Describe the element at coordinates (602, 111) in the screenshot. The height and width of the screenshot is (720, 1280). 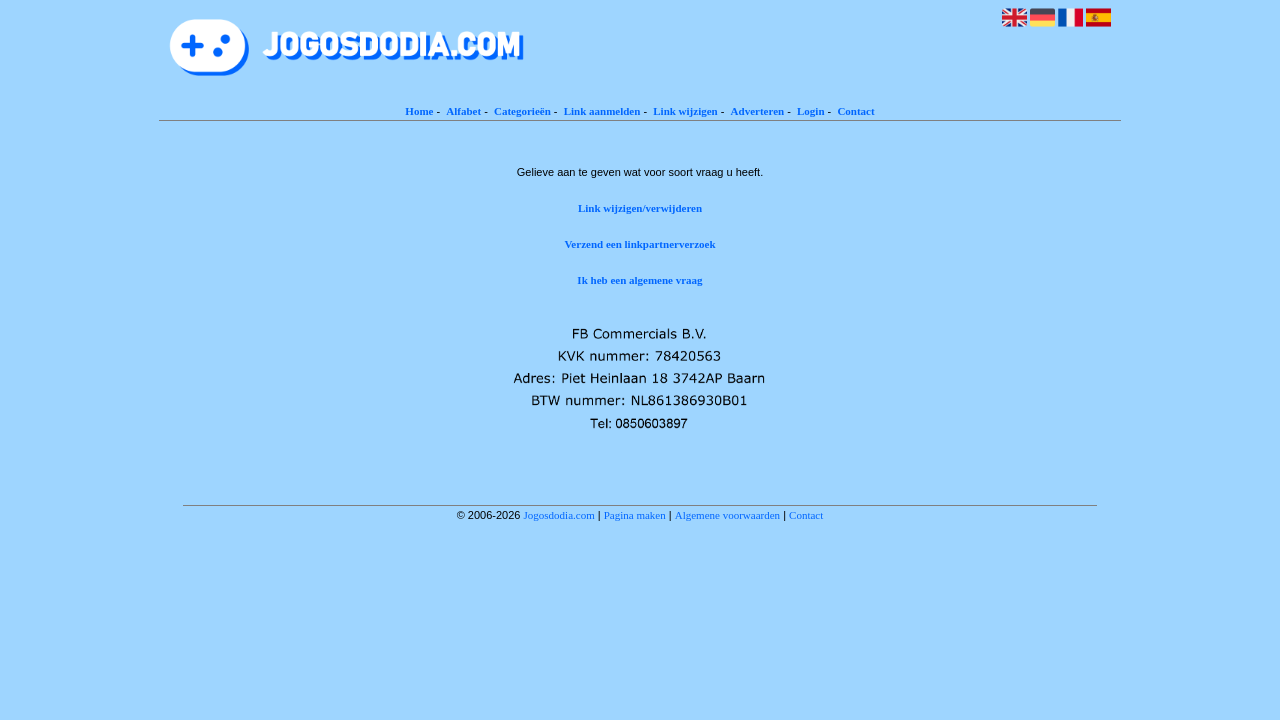
I see `Link aanmelden` at that location.